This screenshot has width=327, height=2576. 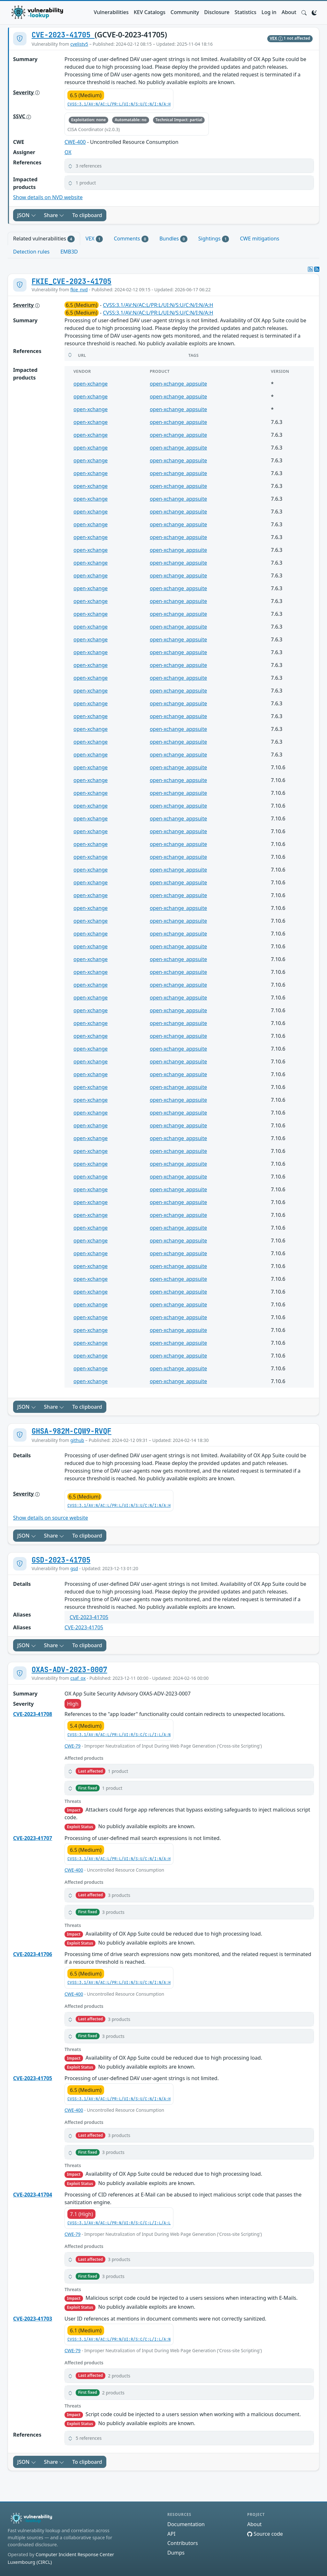 What do you see at coordinates (269, 12) in the screenshot?
I see `Log in` at bounding box center [269, 12].